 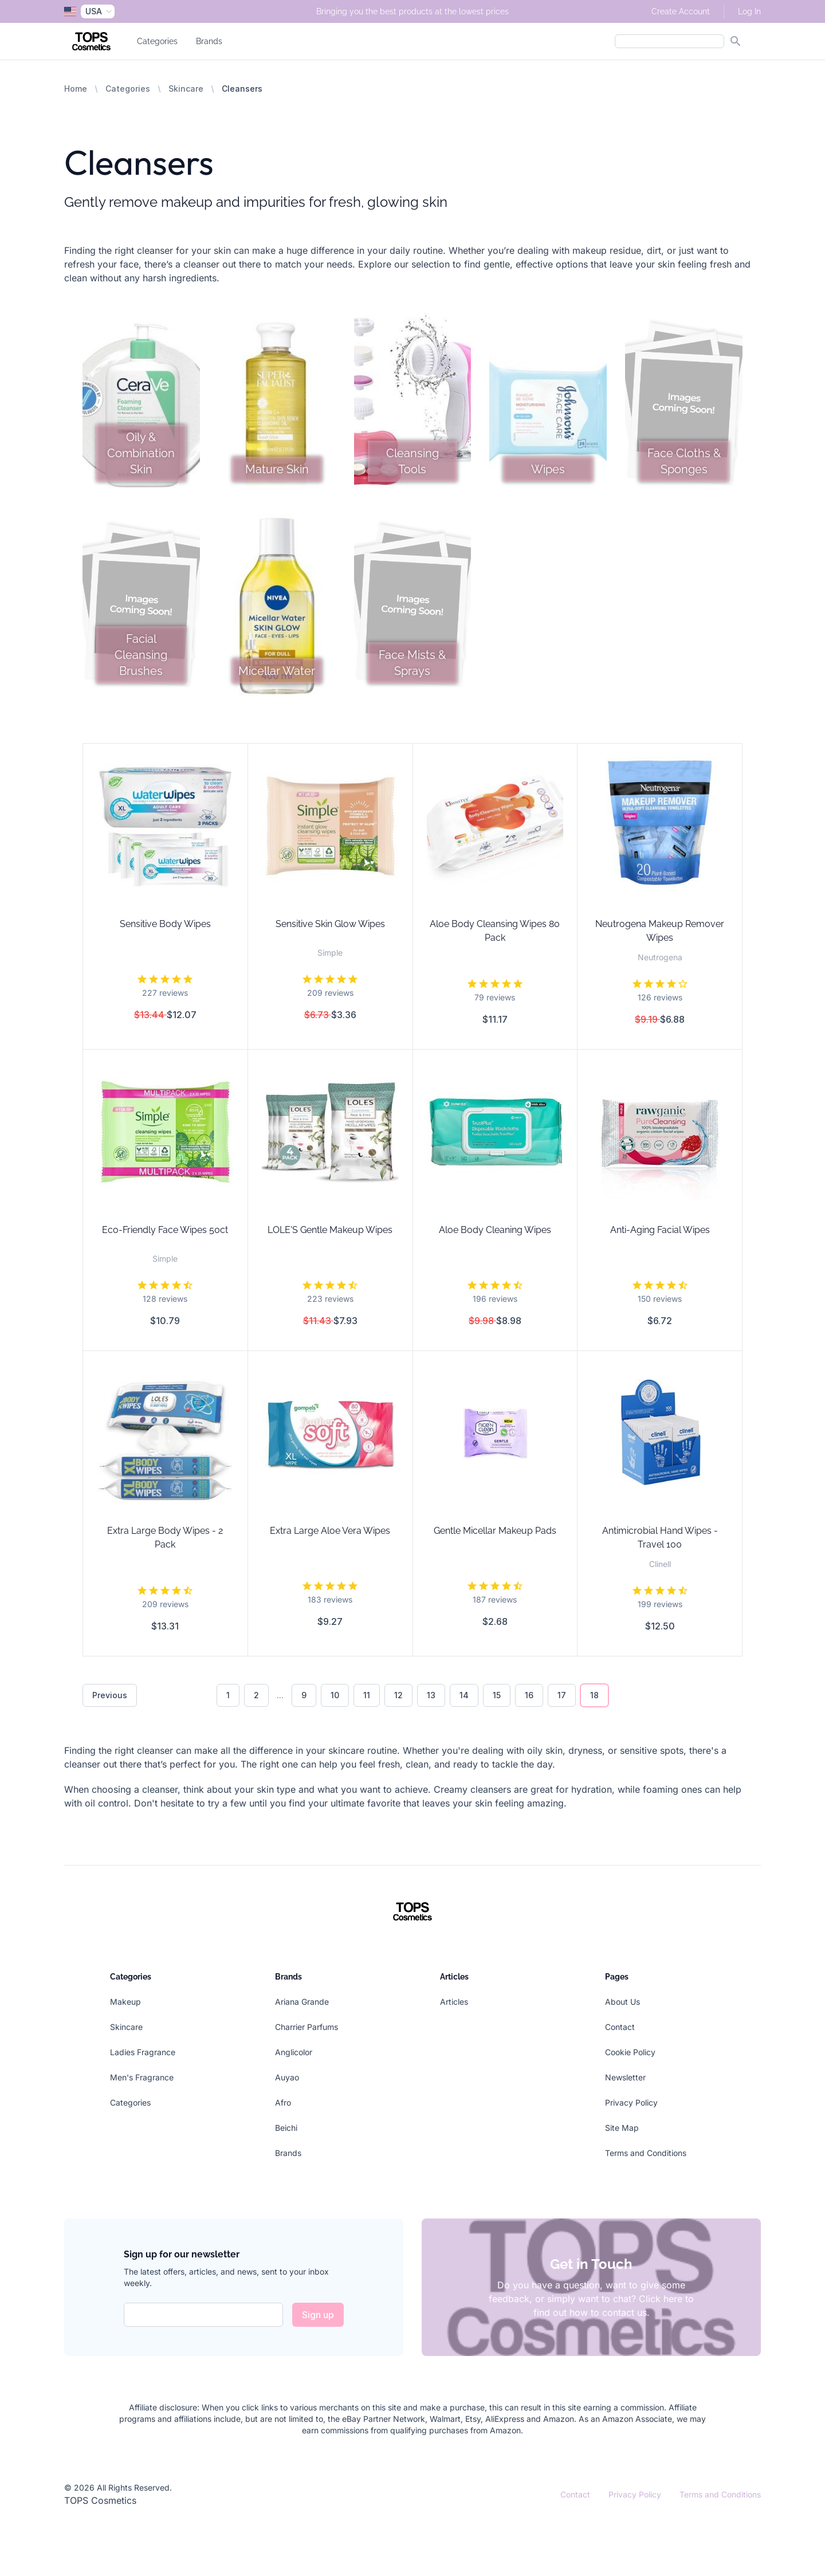 What do you see at coordinates (185, 88) in the screenshot?
I see `Skincare` at bounding box center [185, 88].